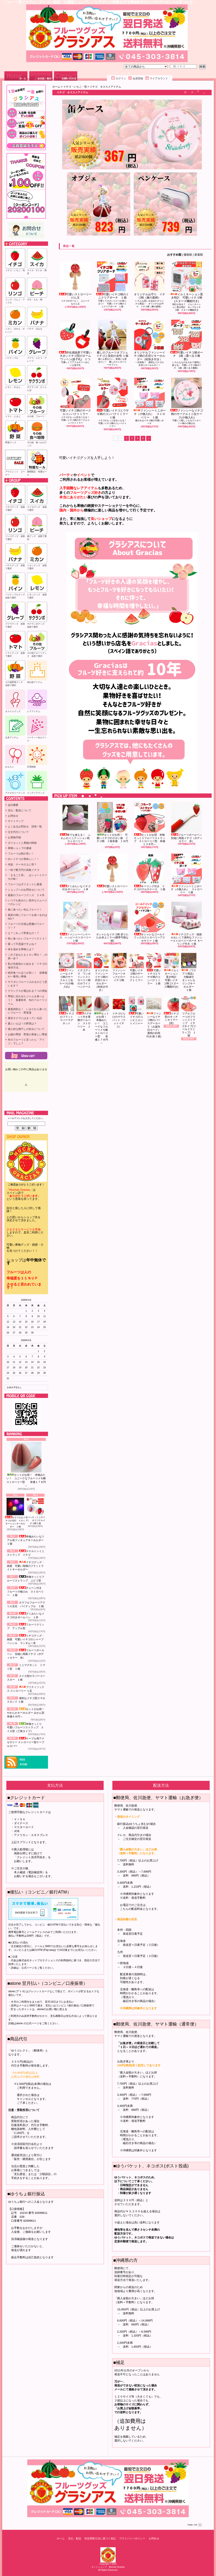  Describe the element at coordinates (15, 701) in the screenshot. I see `オススメグッズ` at that location.